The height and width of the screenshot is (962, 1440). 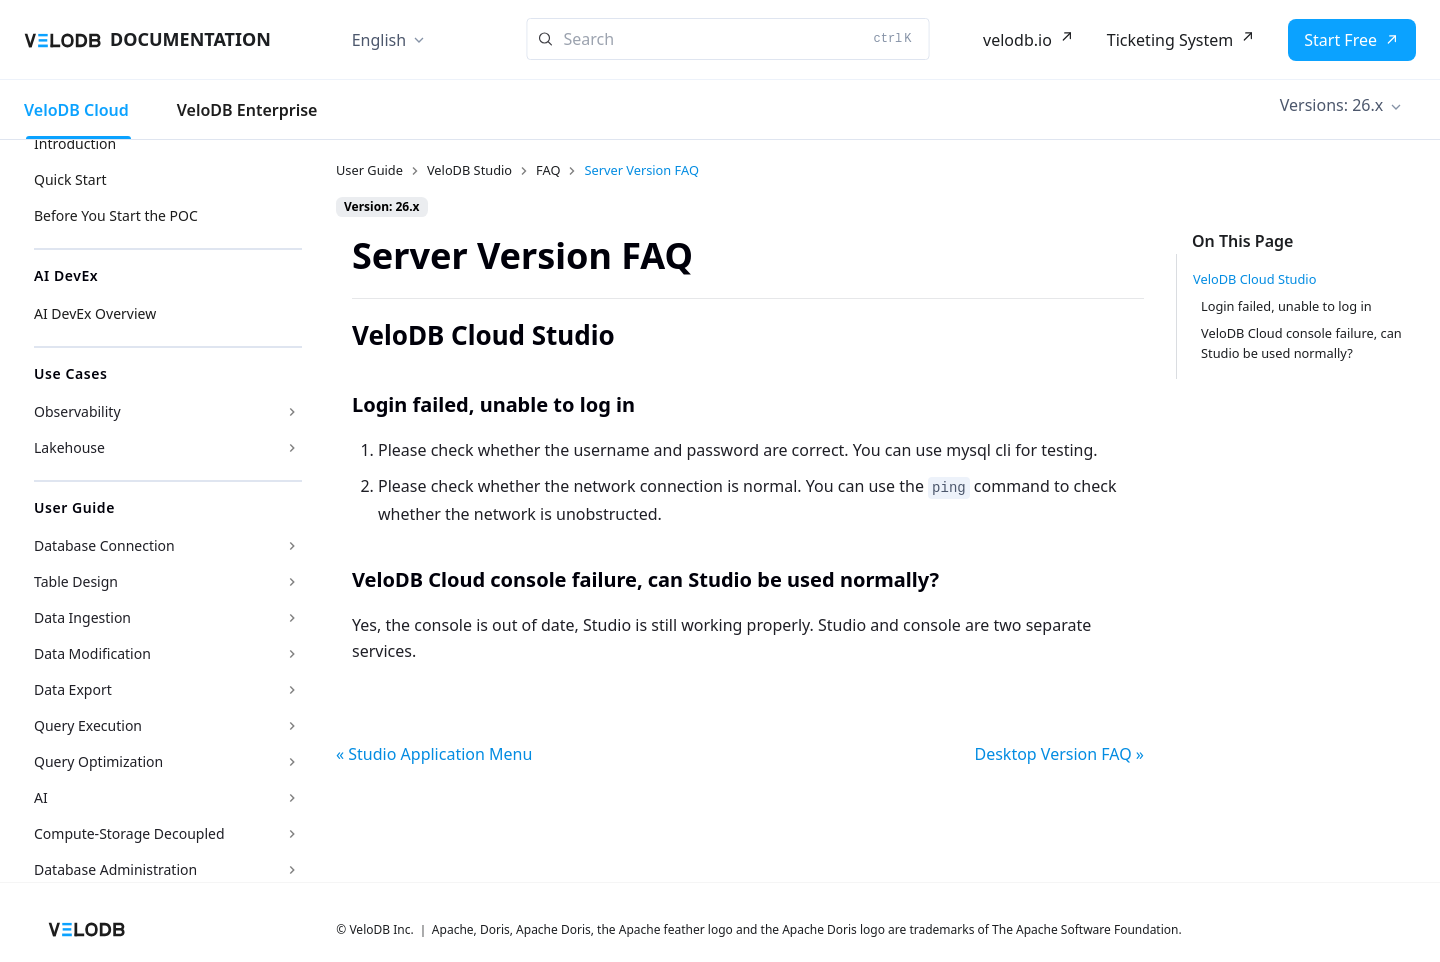 I want to click on Data Ingestion [button], so click(x=82, y=617).